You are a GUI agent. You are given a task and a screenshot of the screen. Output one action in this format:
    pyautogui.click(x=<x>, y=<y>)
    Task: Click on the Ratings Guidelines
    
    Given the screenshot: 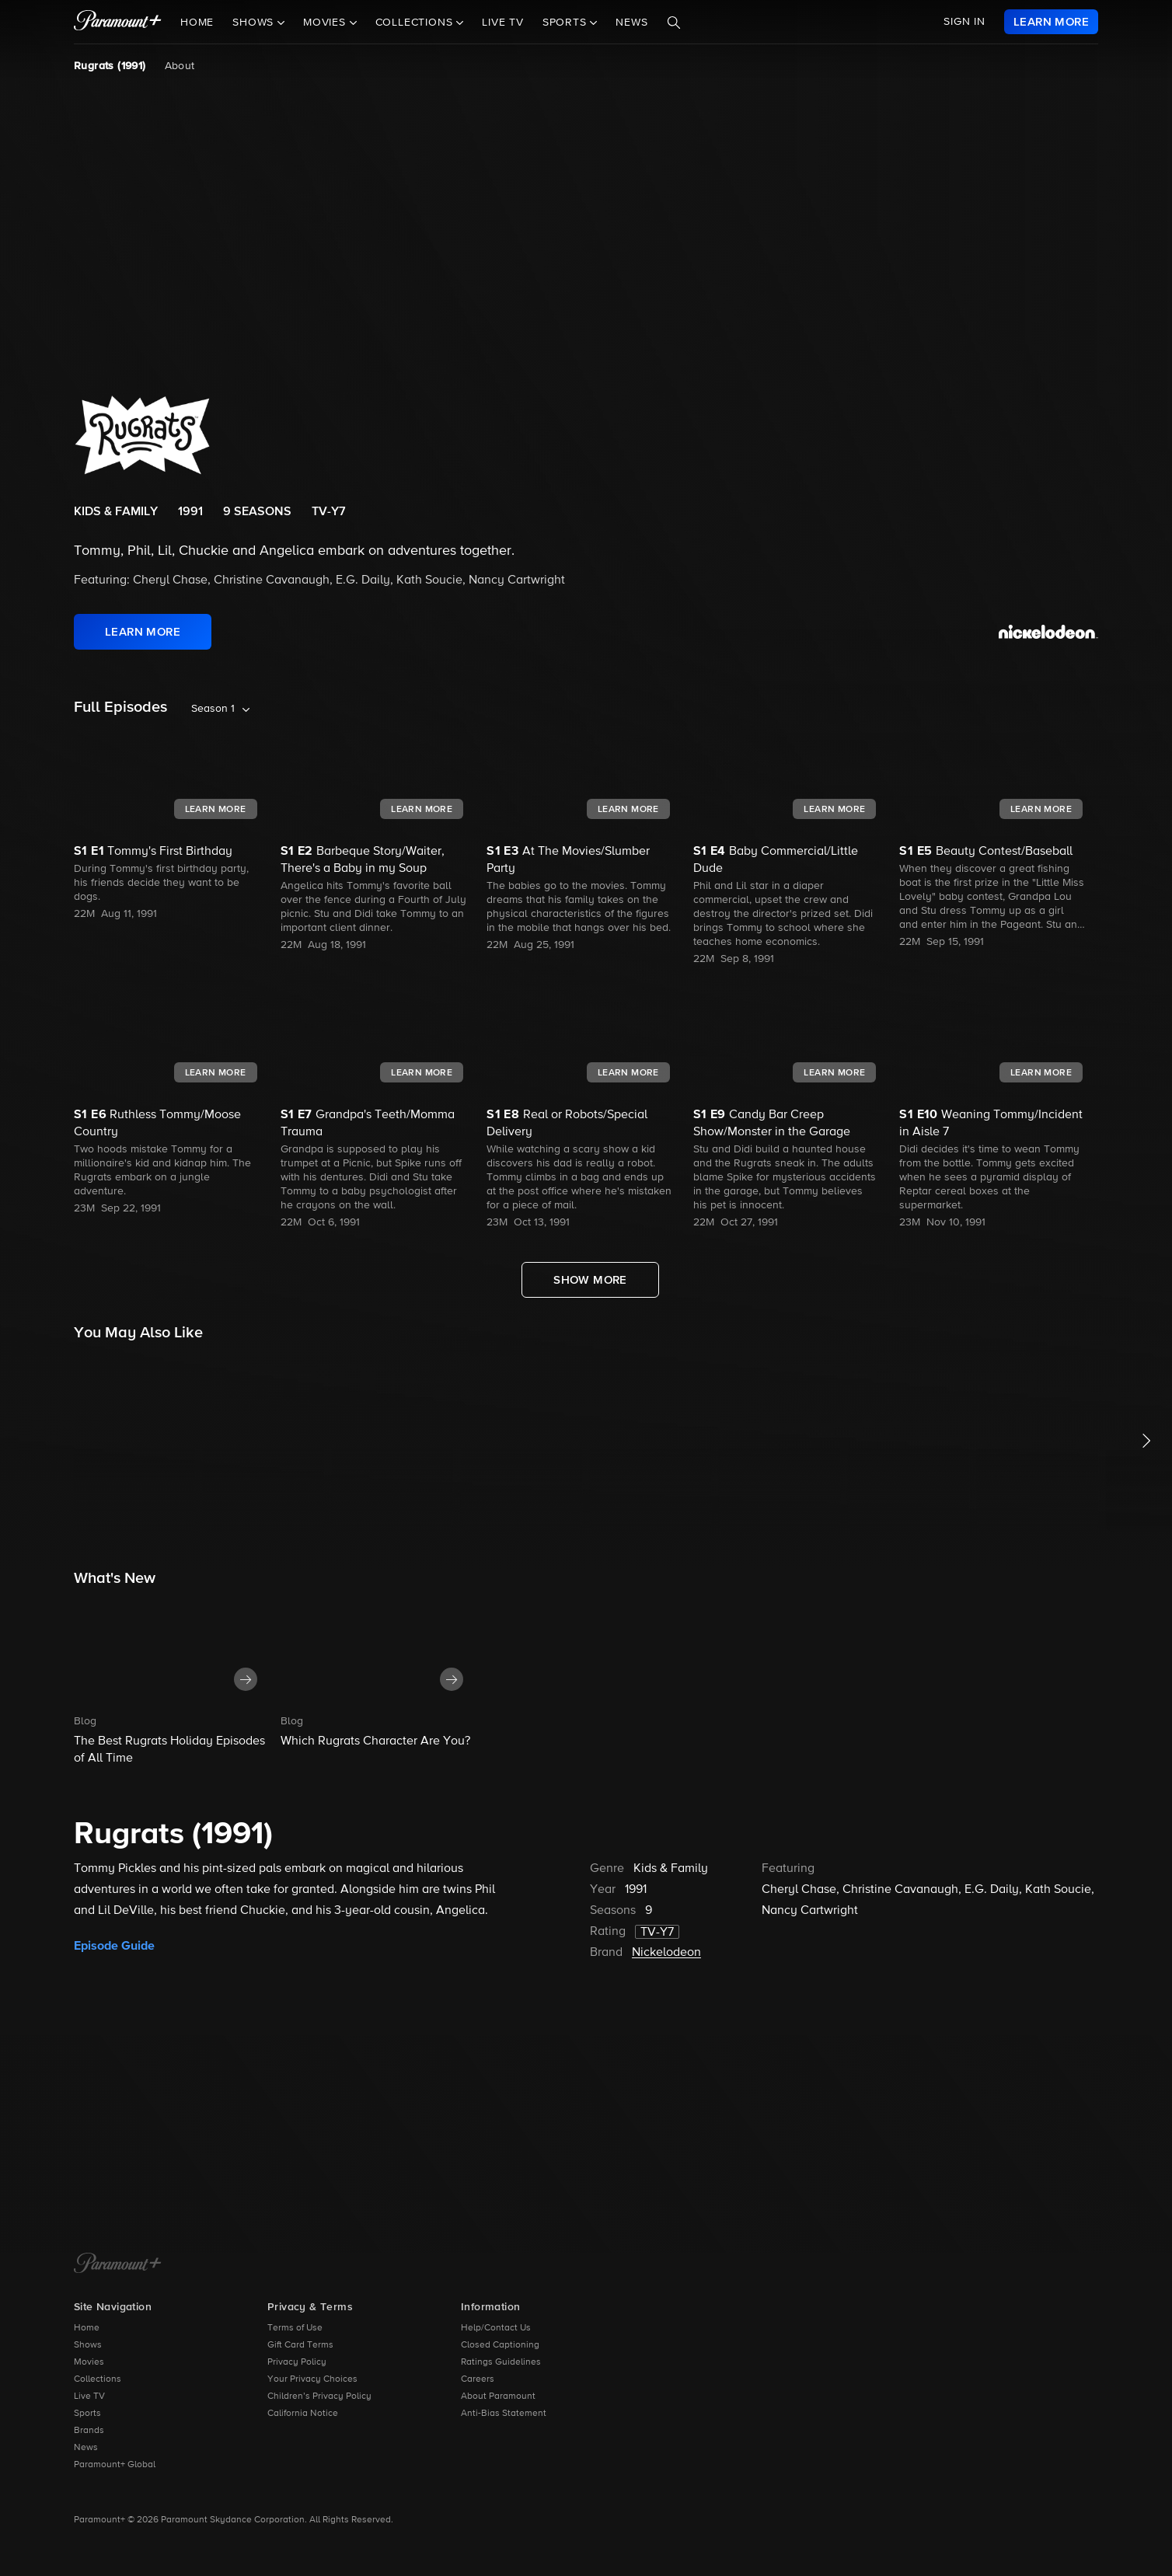 What is the action you would take?
    pyautogui.click(x=501, y=2362)
    